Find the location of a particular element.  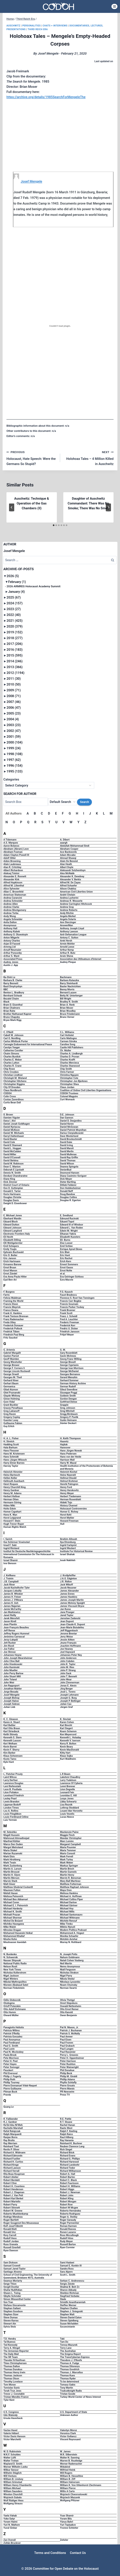

Gabriel Margalit is located at coordinates (12, 1352).